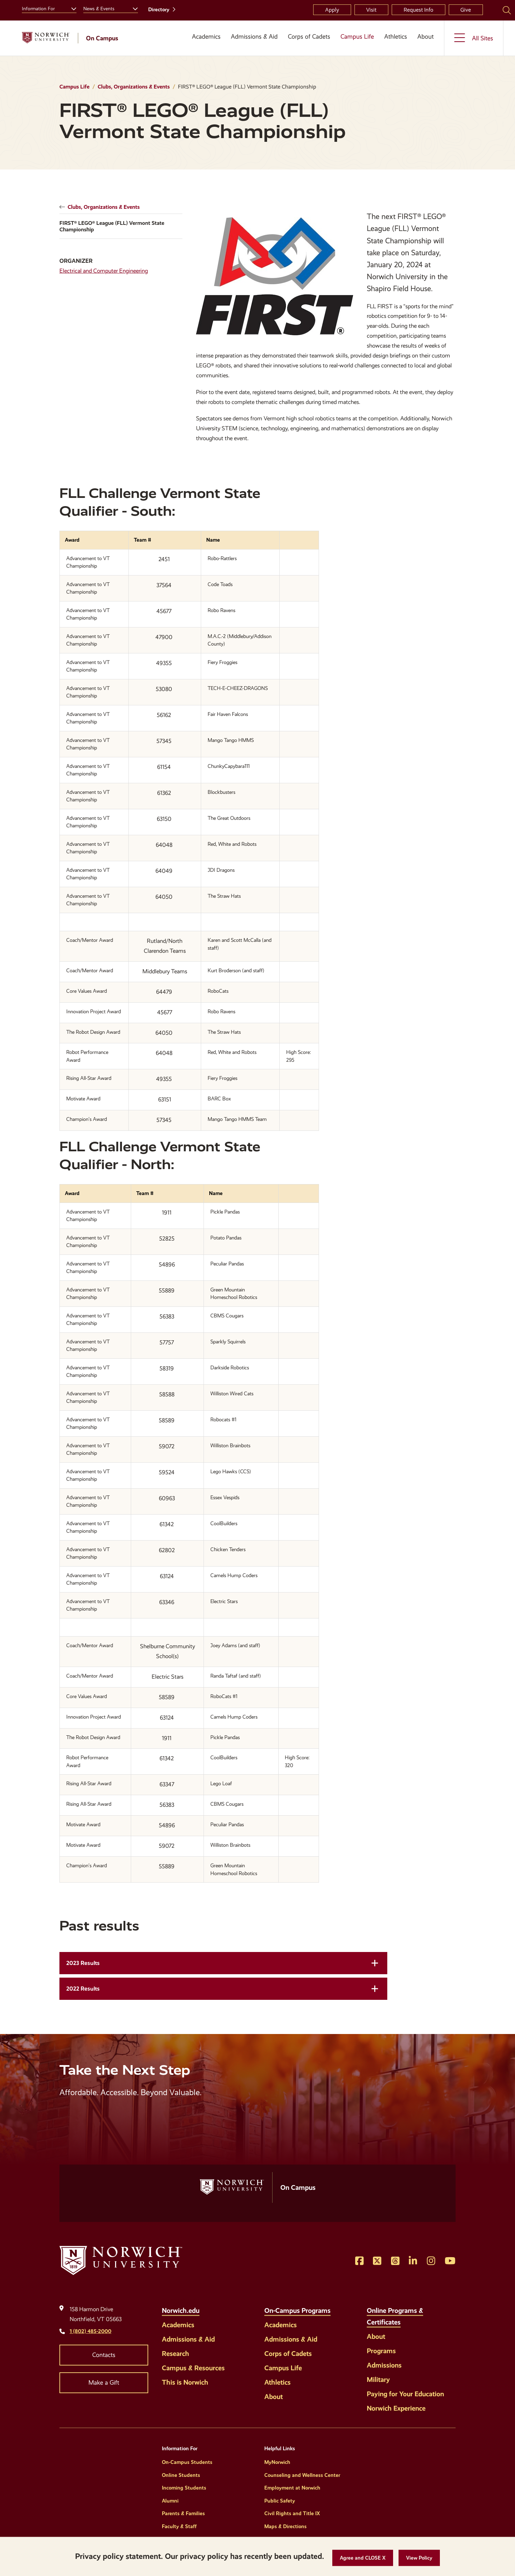 The height and width of the screenshot is (2576, 515). I want to click on [Toggle the News &amp; Events menu], so click(132, 8).